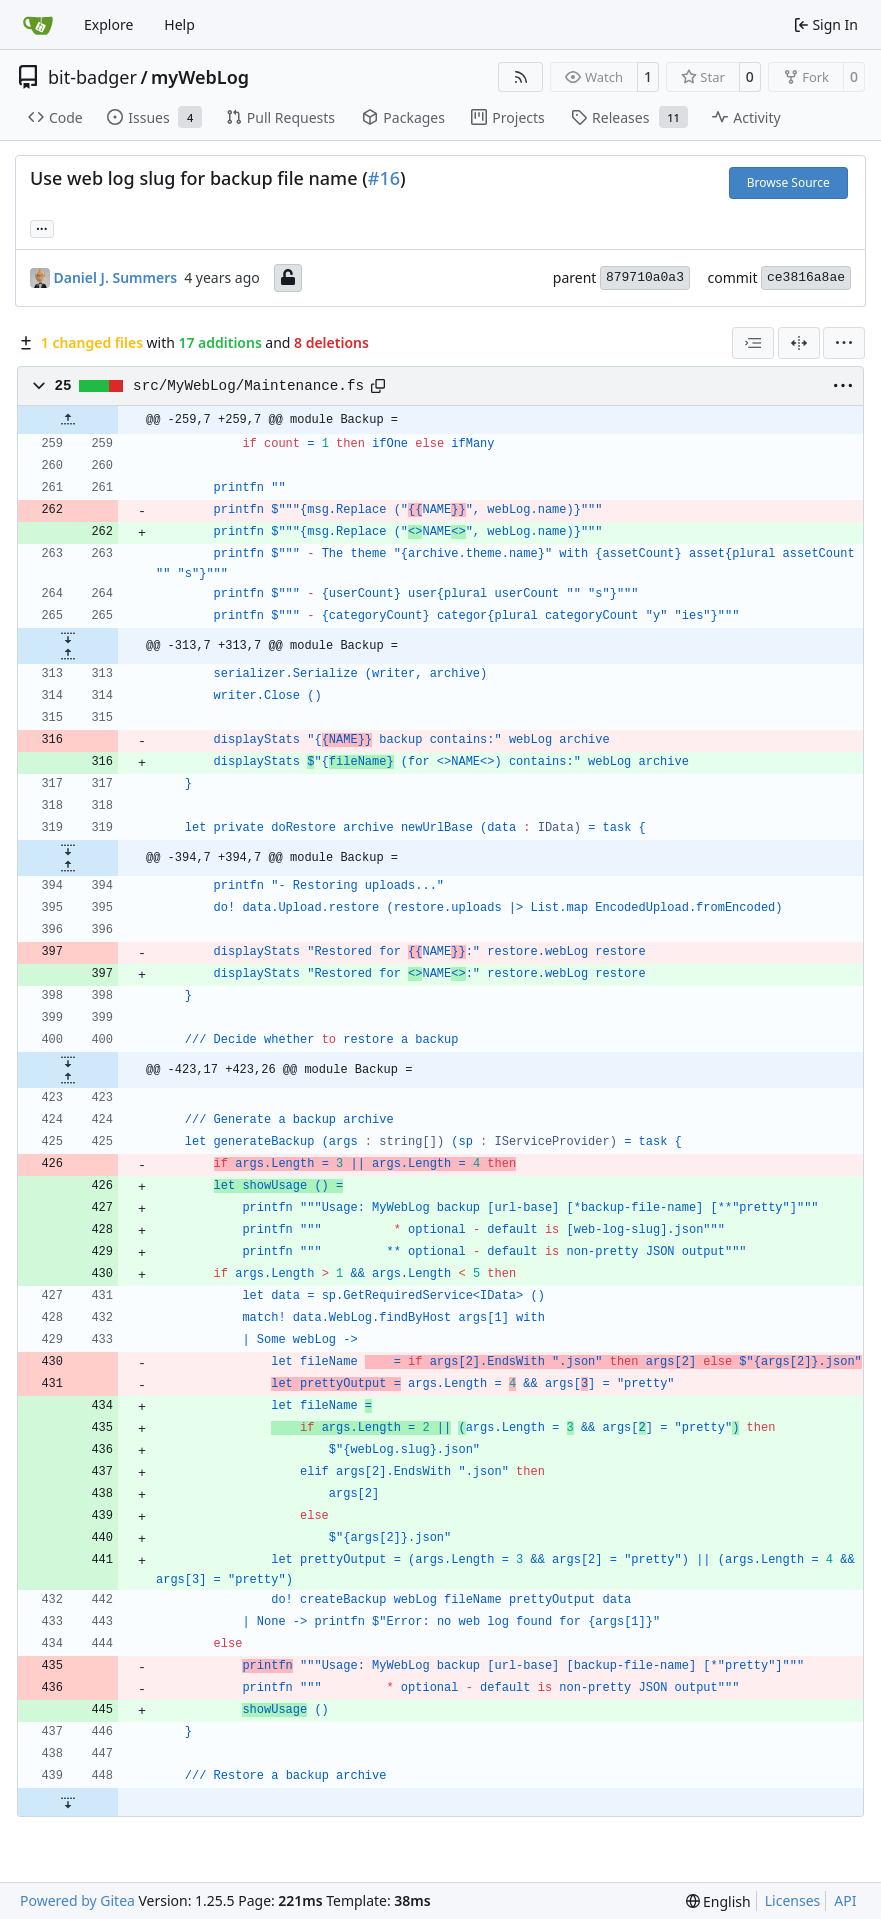 This screenshot has width=881, height=1919. Describe the element at coordinates (248, 386) in the screenshot. I see `src/MyWebLog/Maintenance.fs` at that location.